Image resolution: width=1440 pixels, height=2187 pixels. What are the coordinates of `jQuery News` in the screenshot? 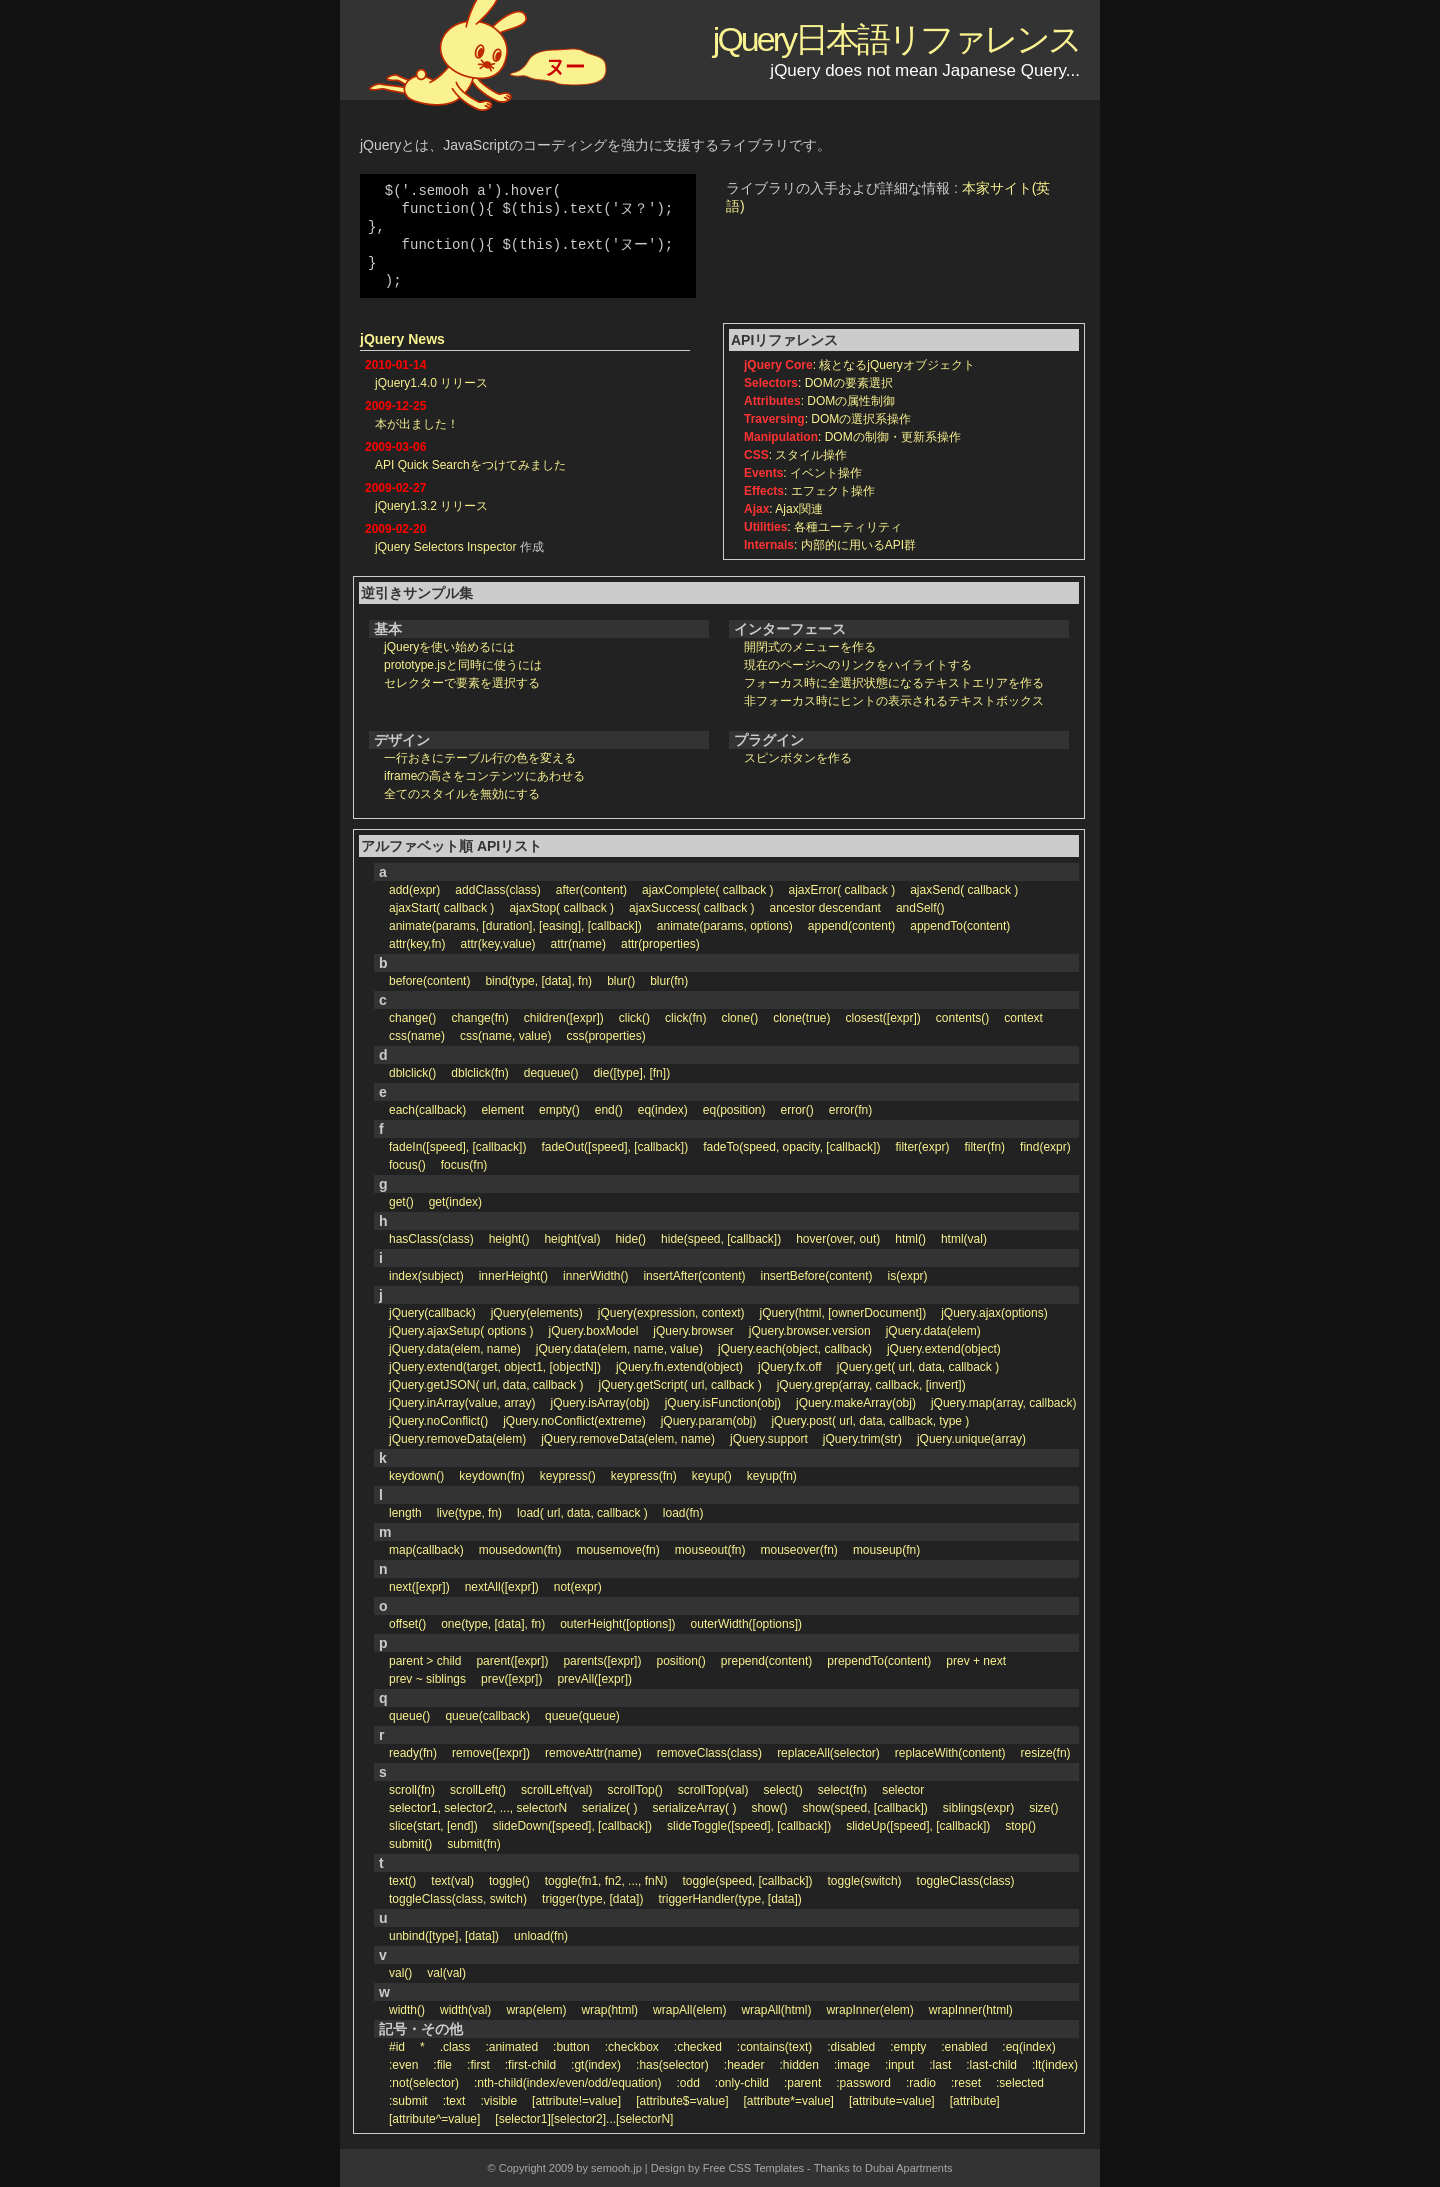 It's located at (402, 339).